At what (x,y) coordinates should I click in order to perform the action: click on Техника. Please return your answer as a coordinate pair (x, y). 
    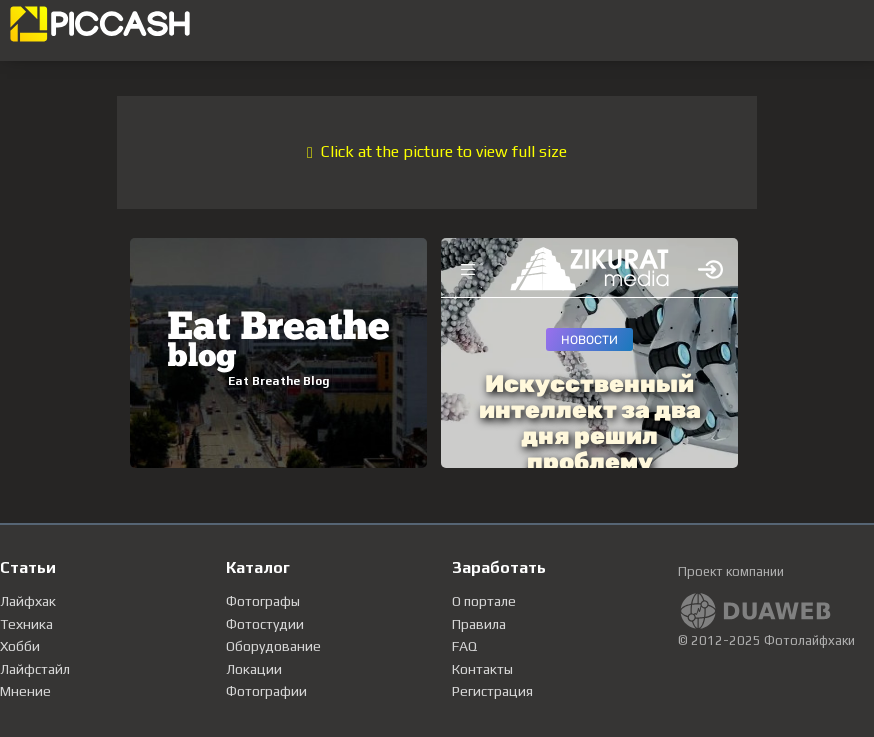
    Looking at the image, I should click on (26, 624).